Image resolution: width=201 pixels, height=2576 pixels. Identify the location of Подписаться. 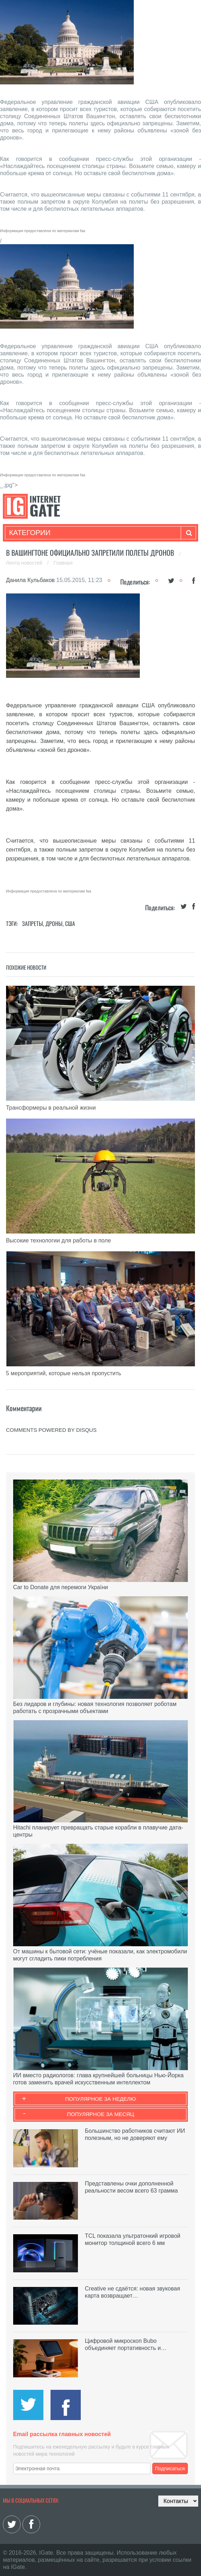
(170, 2468).